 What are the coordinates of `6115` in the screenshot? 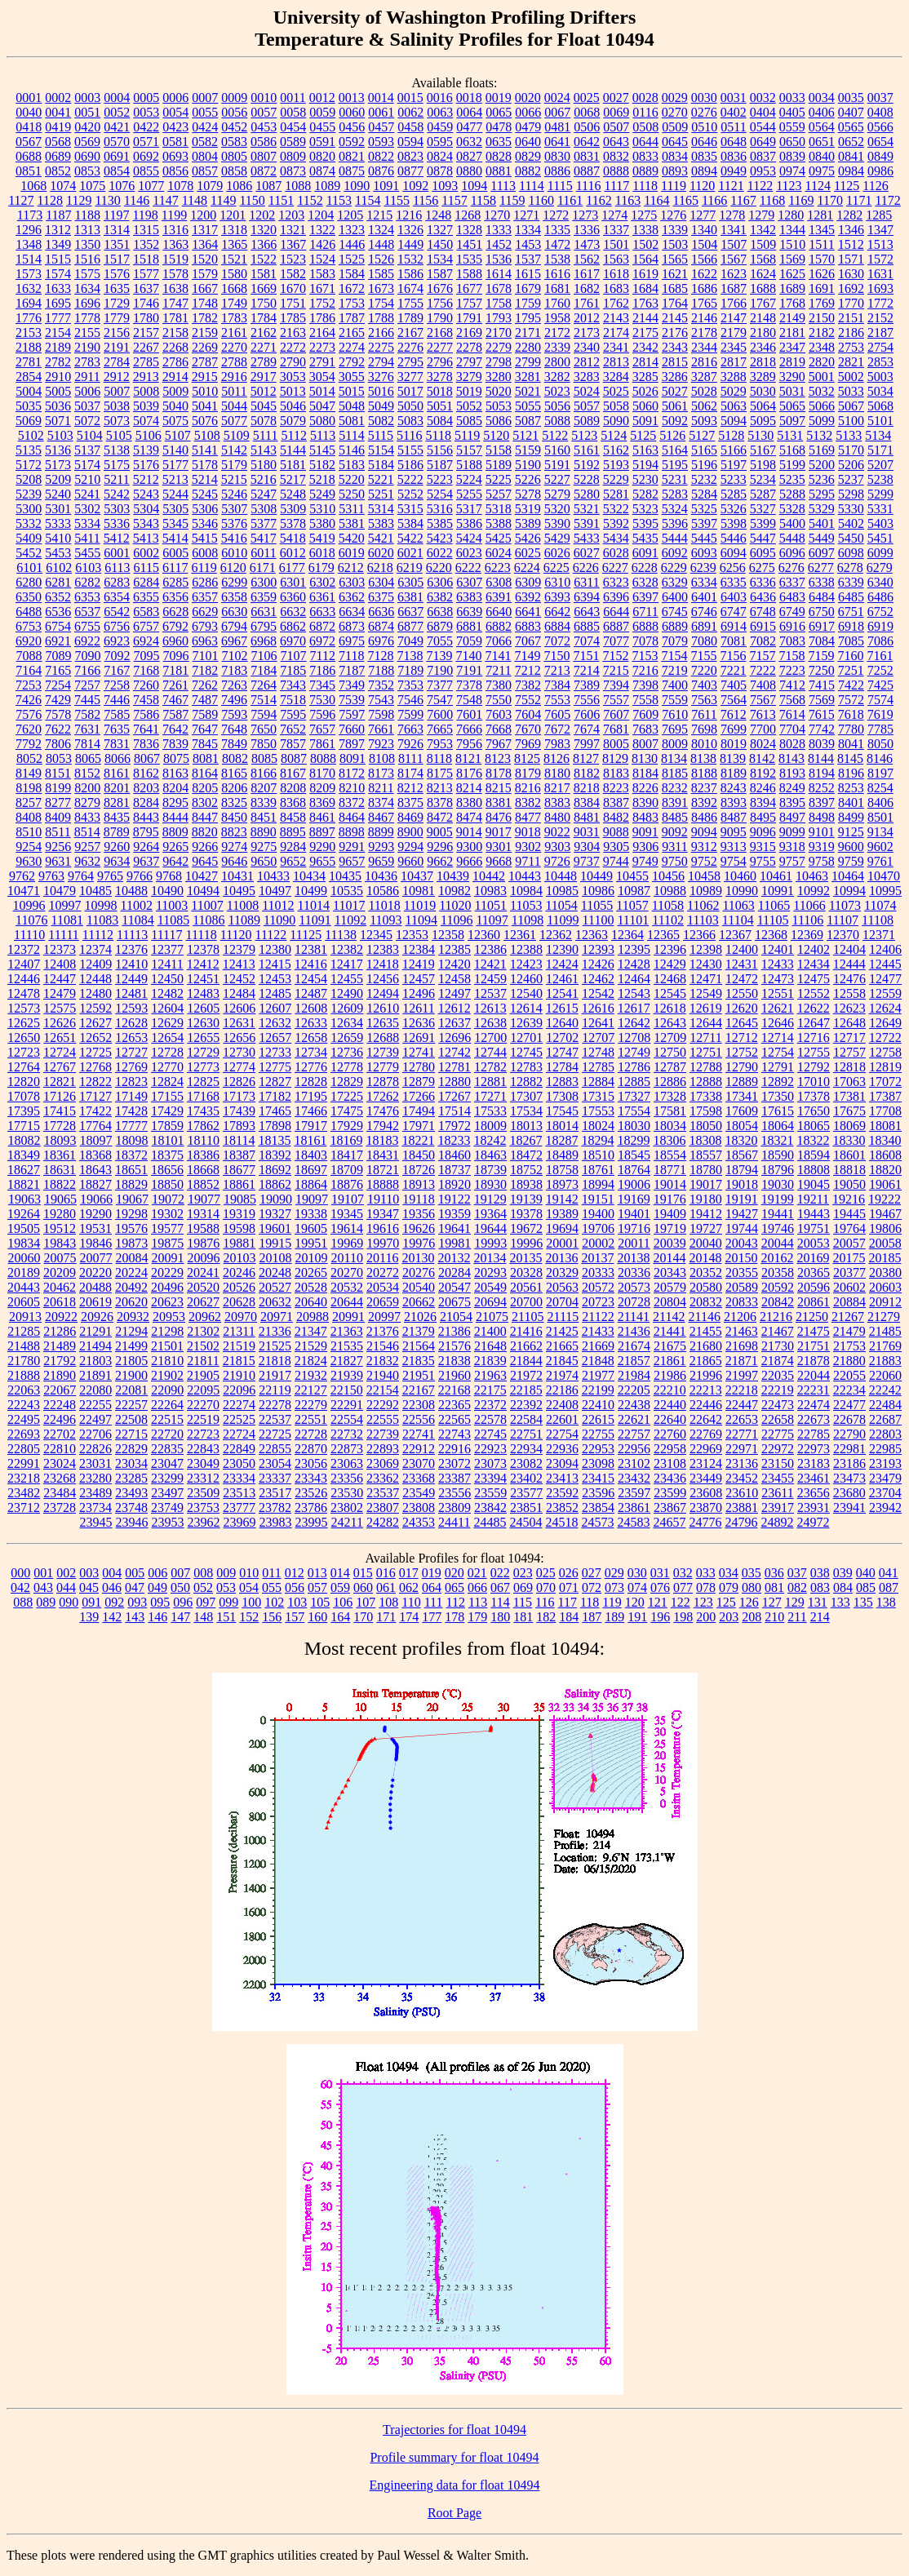 It's located at (146, 567).